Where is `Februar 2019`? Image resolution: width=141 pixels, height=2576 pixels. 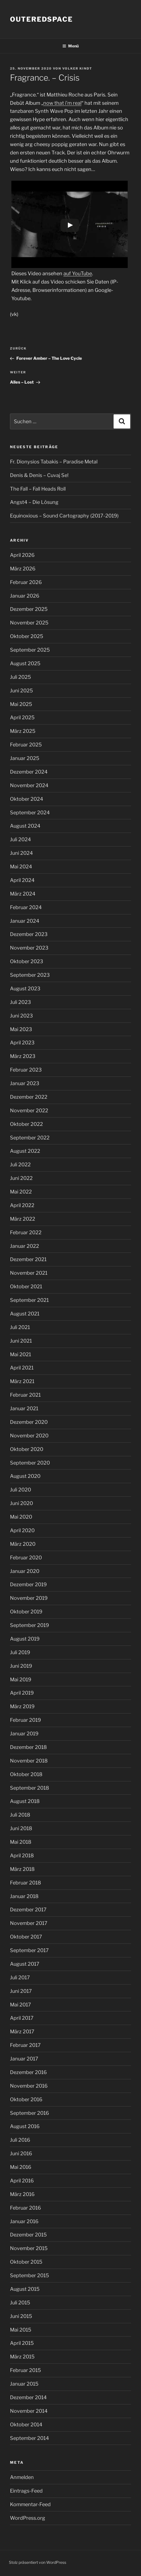 Februar 2019 is located at coordinates (25, 1720).